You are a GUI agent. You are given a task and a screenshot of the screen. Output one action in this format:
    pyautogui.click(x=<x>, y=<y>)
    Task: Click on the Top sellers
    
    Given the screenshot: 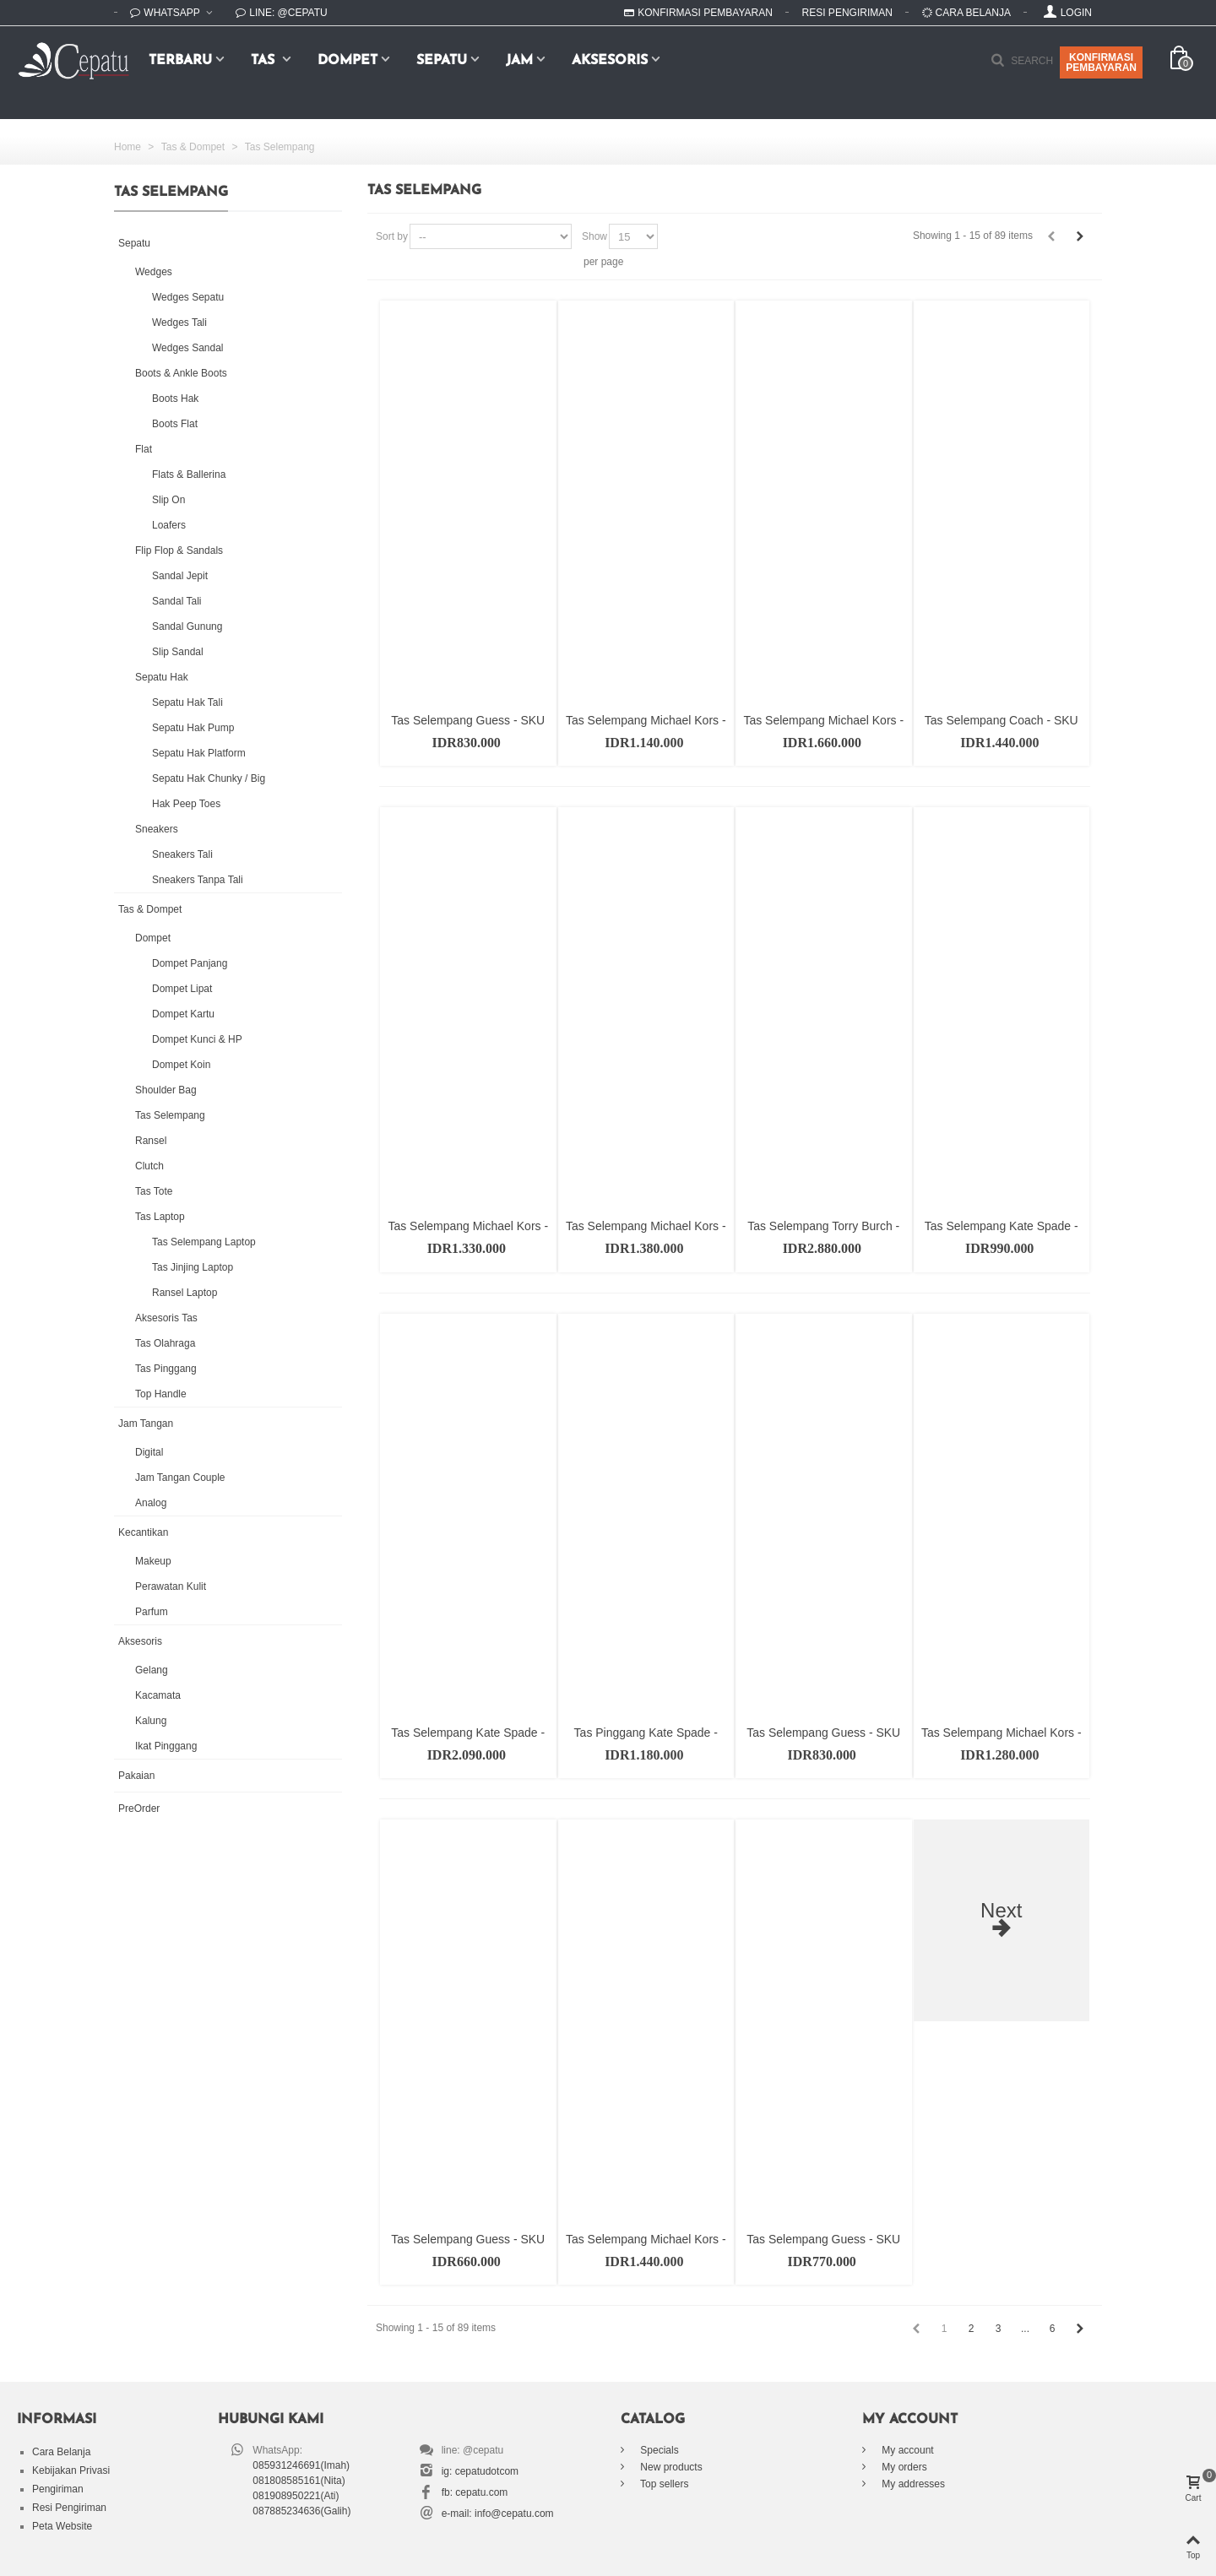 What is the action you would take?
    pyautogui.click(x=663, y=2484)
    